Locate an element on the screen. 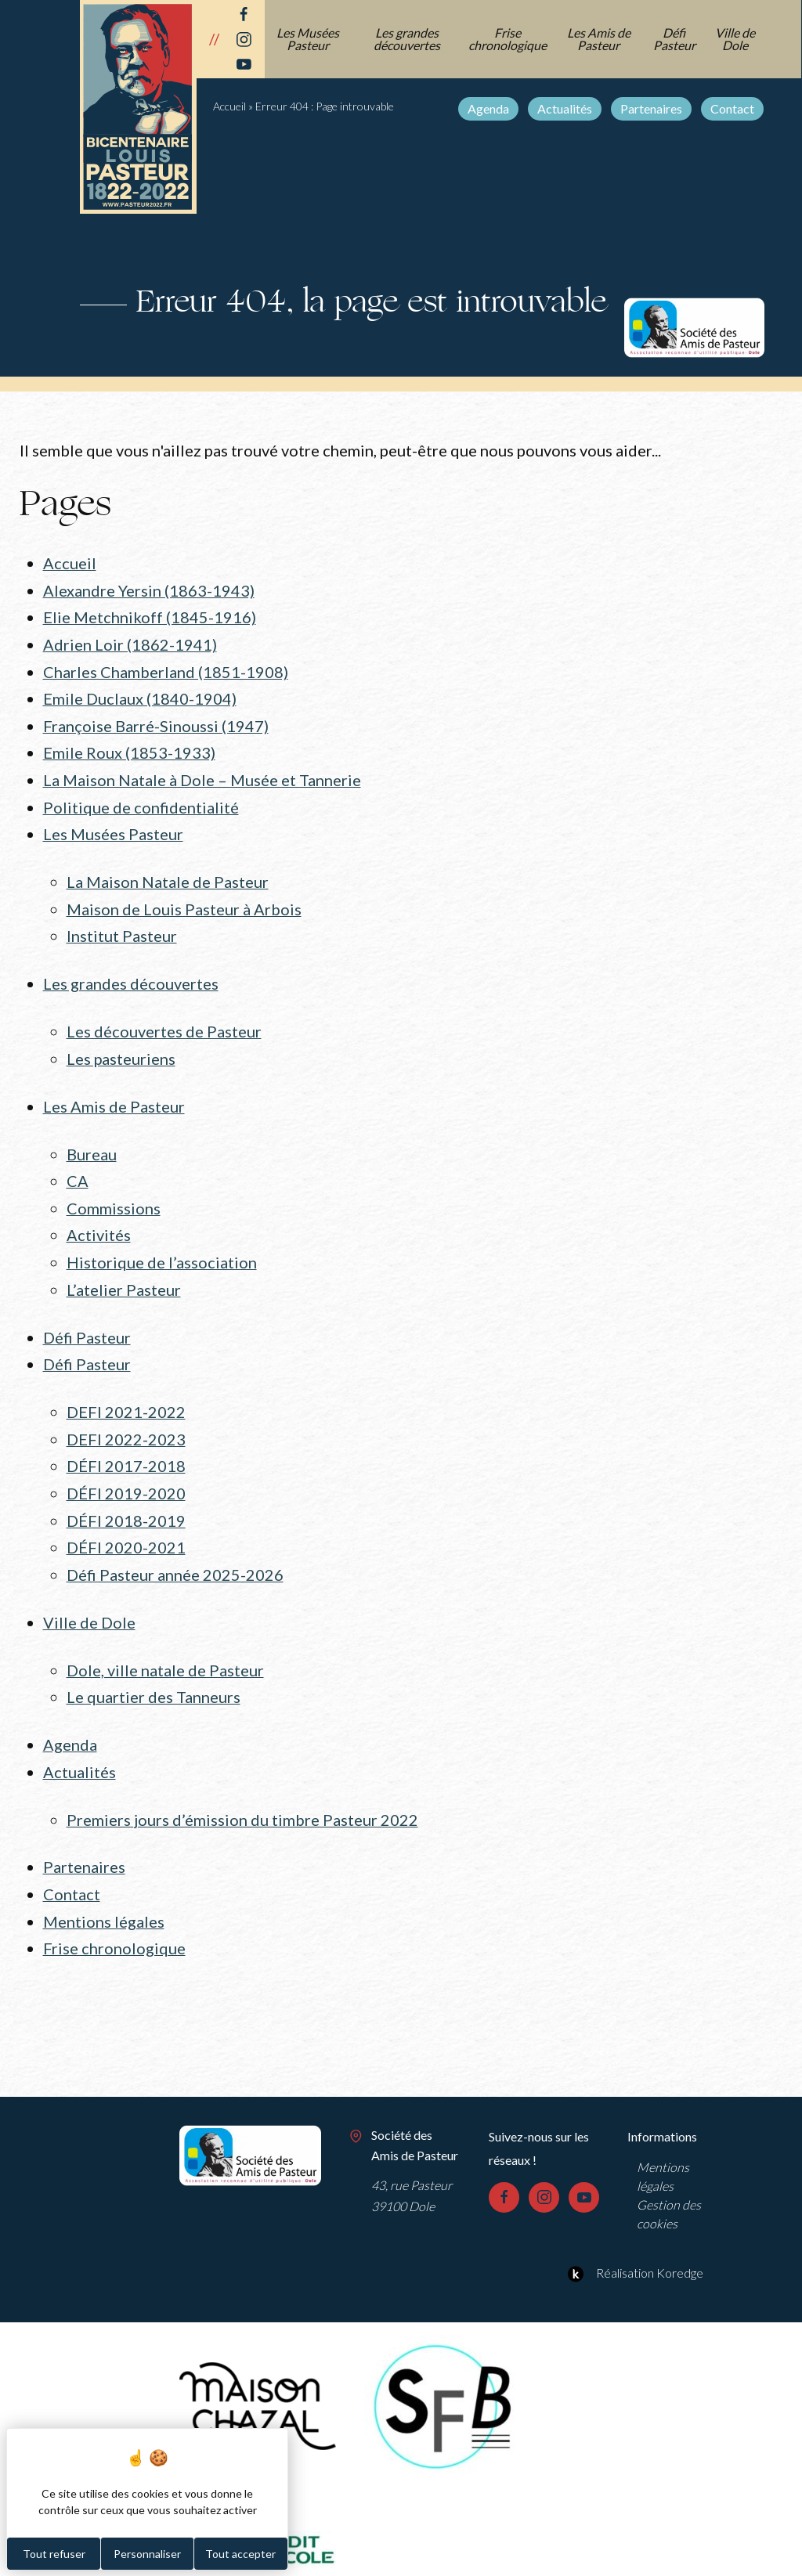  Elie Metchnikoff (1845-1916) is located at coordinates (149, 616).